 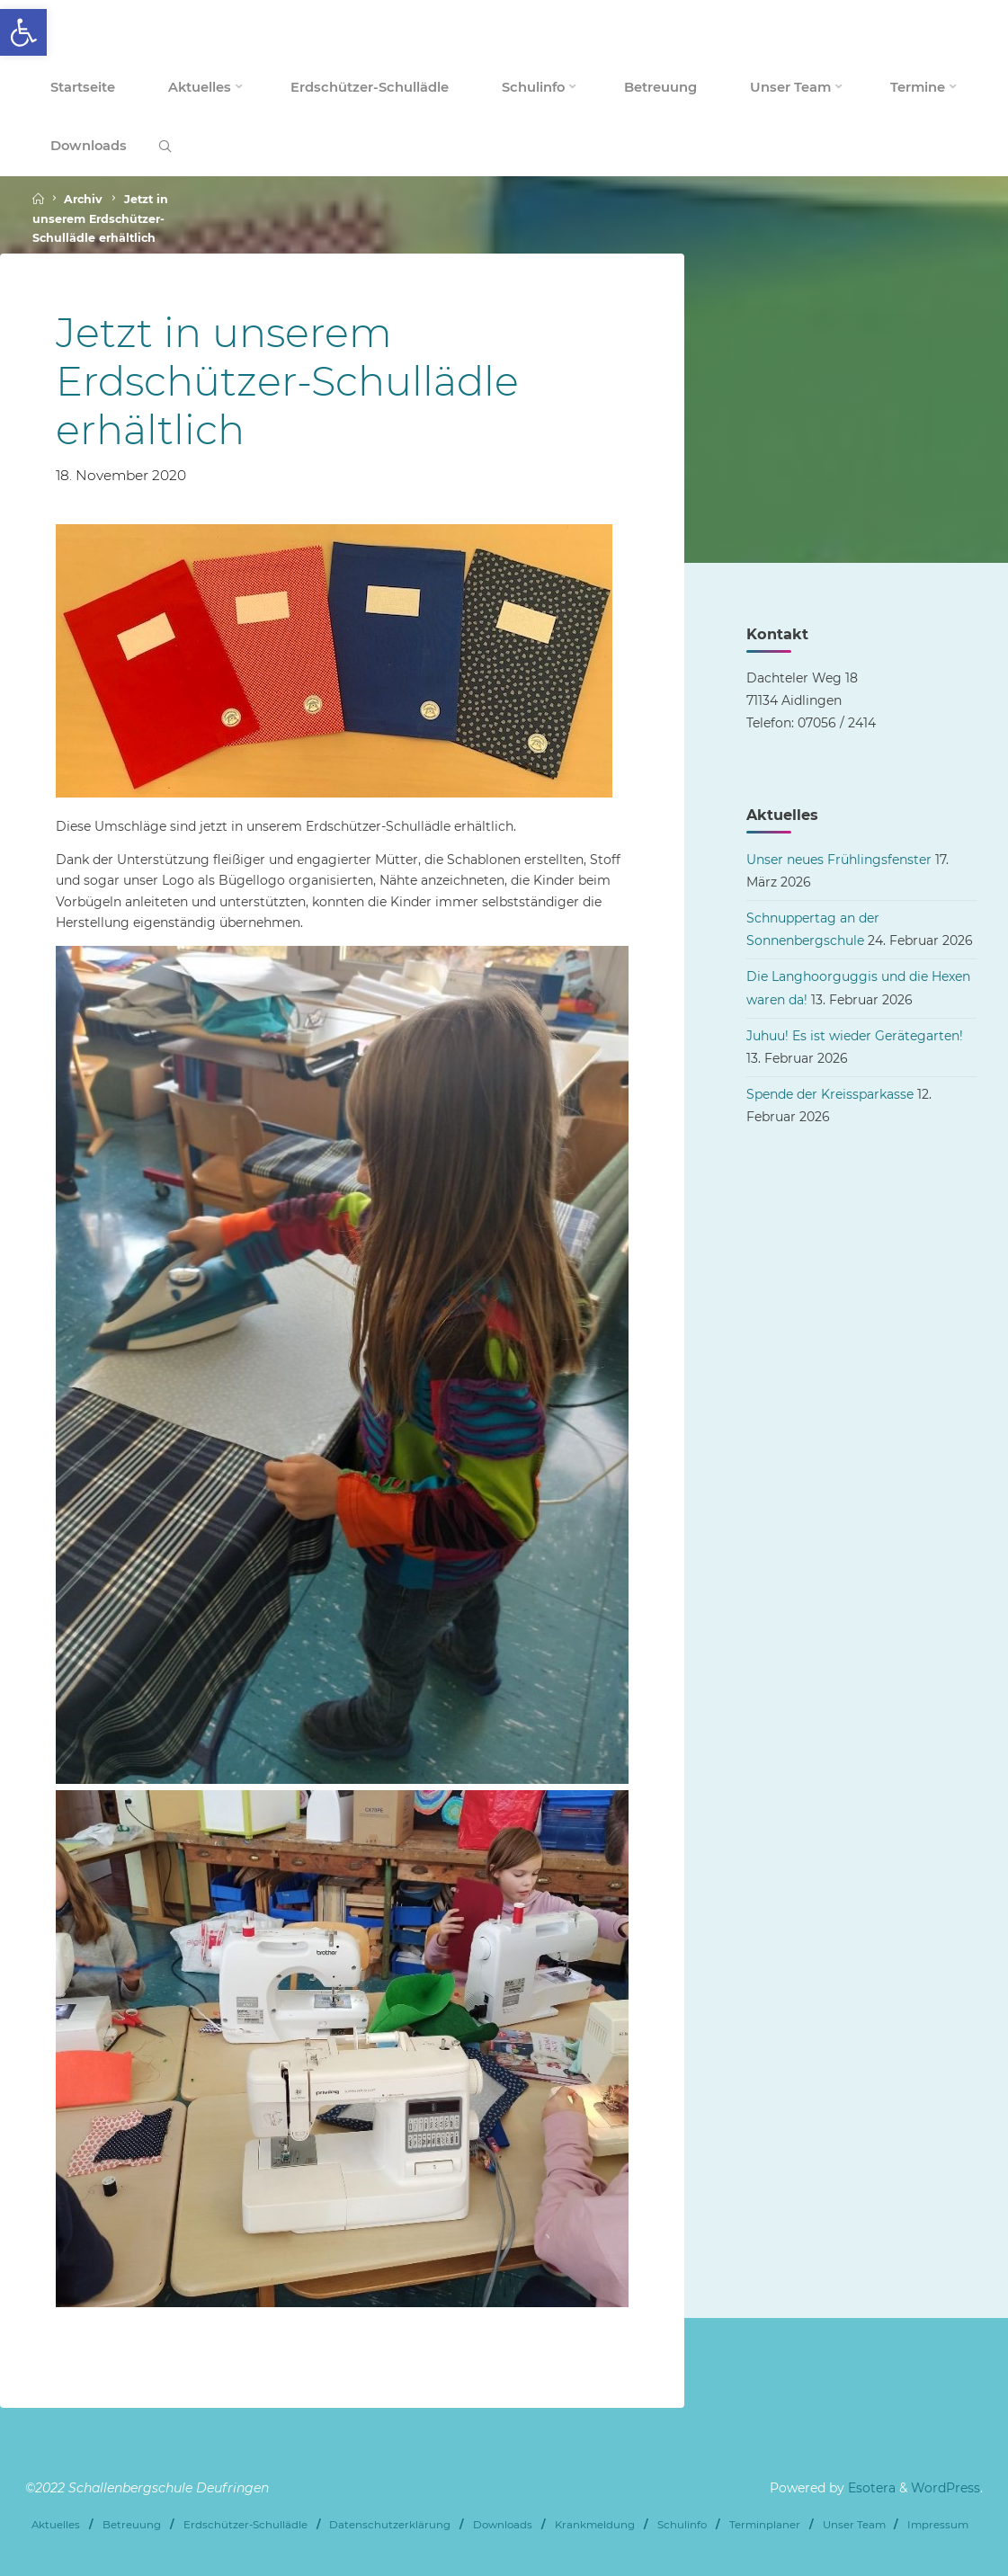 I want to click on Esotera [link], so click(x=870, y=2488).